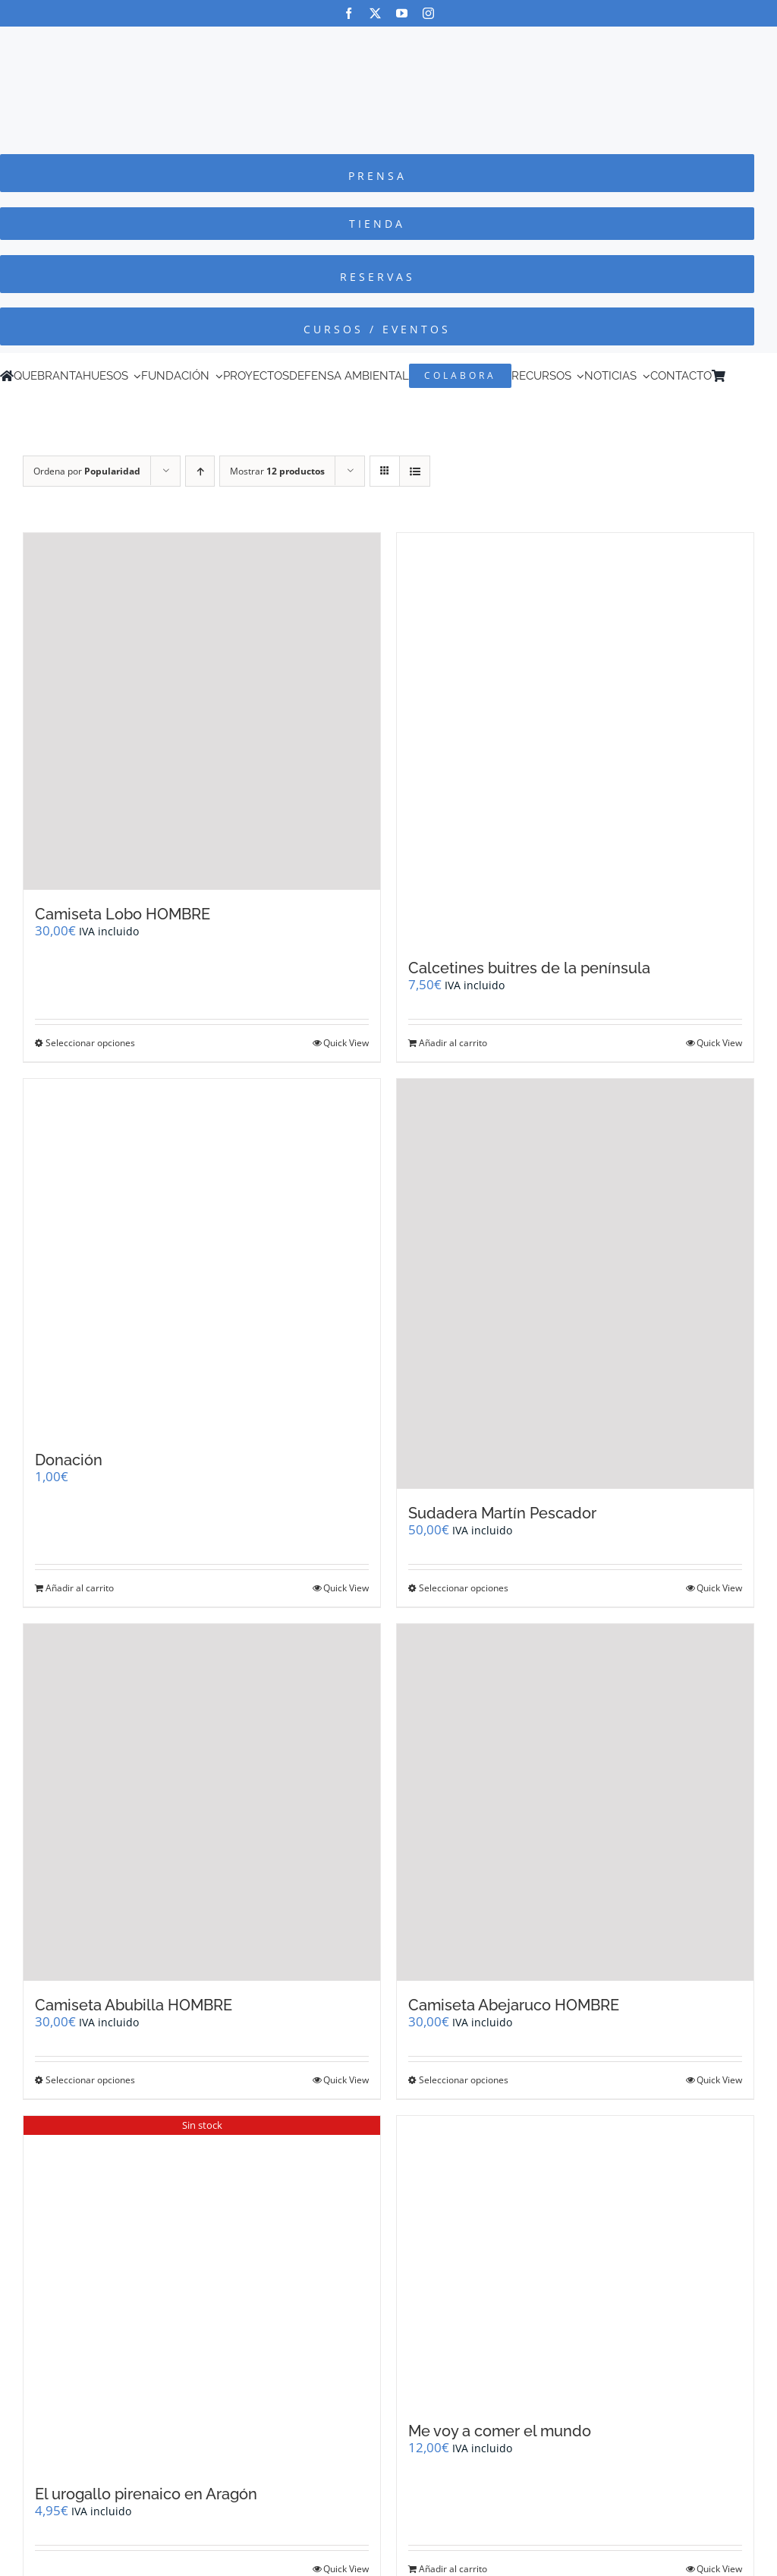 This screenshot has width=777, height=2576. I want to click on Quick View, so click(346, 1042).